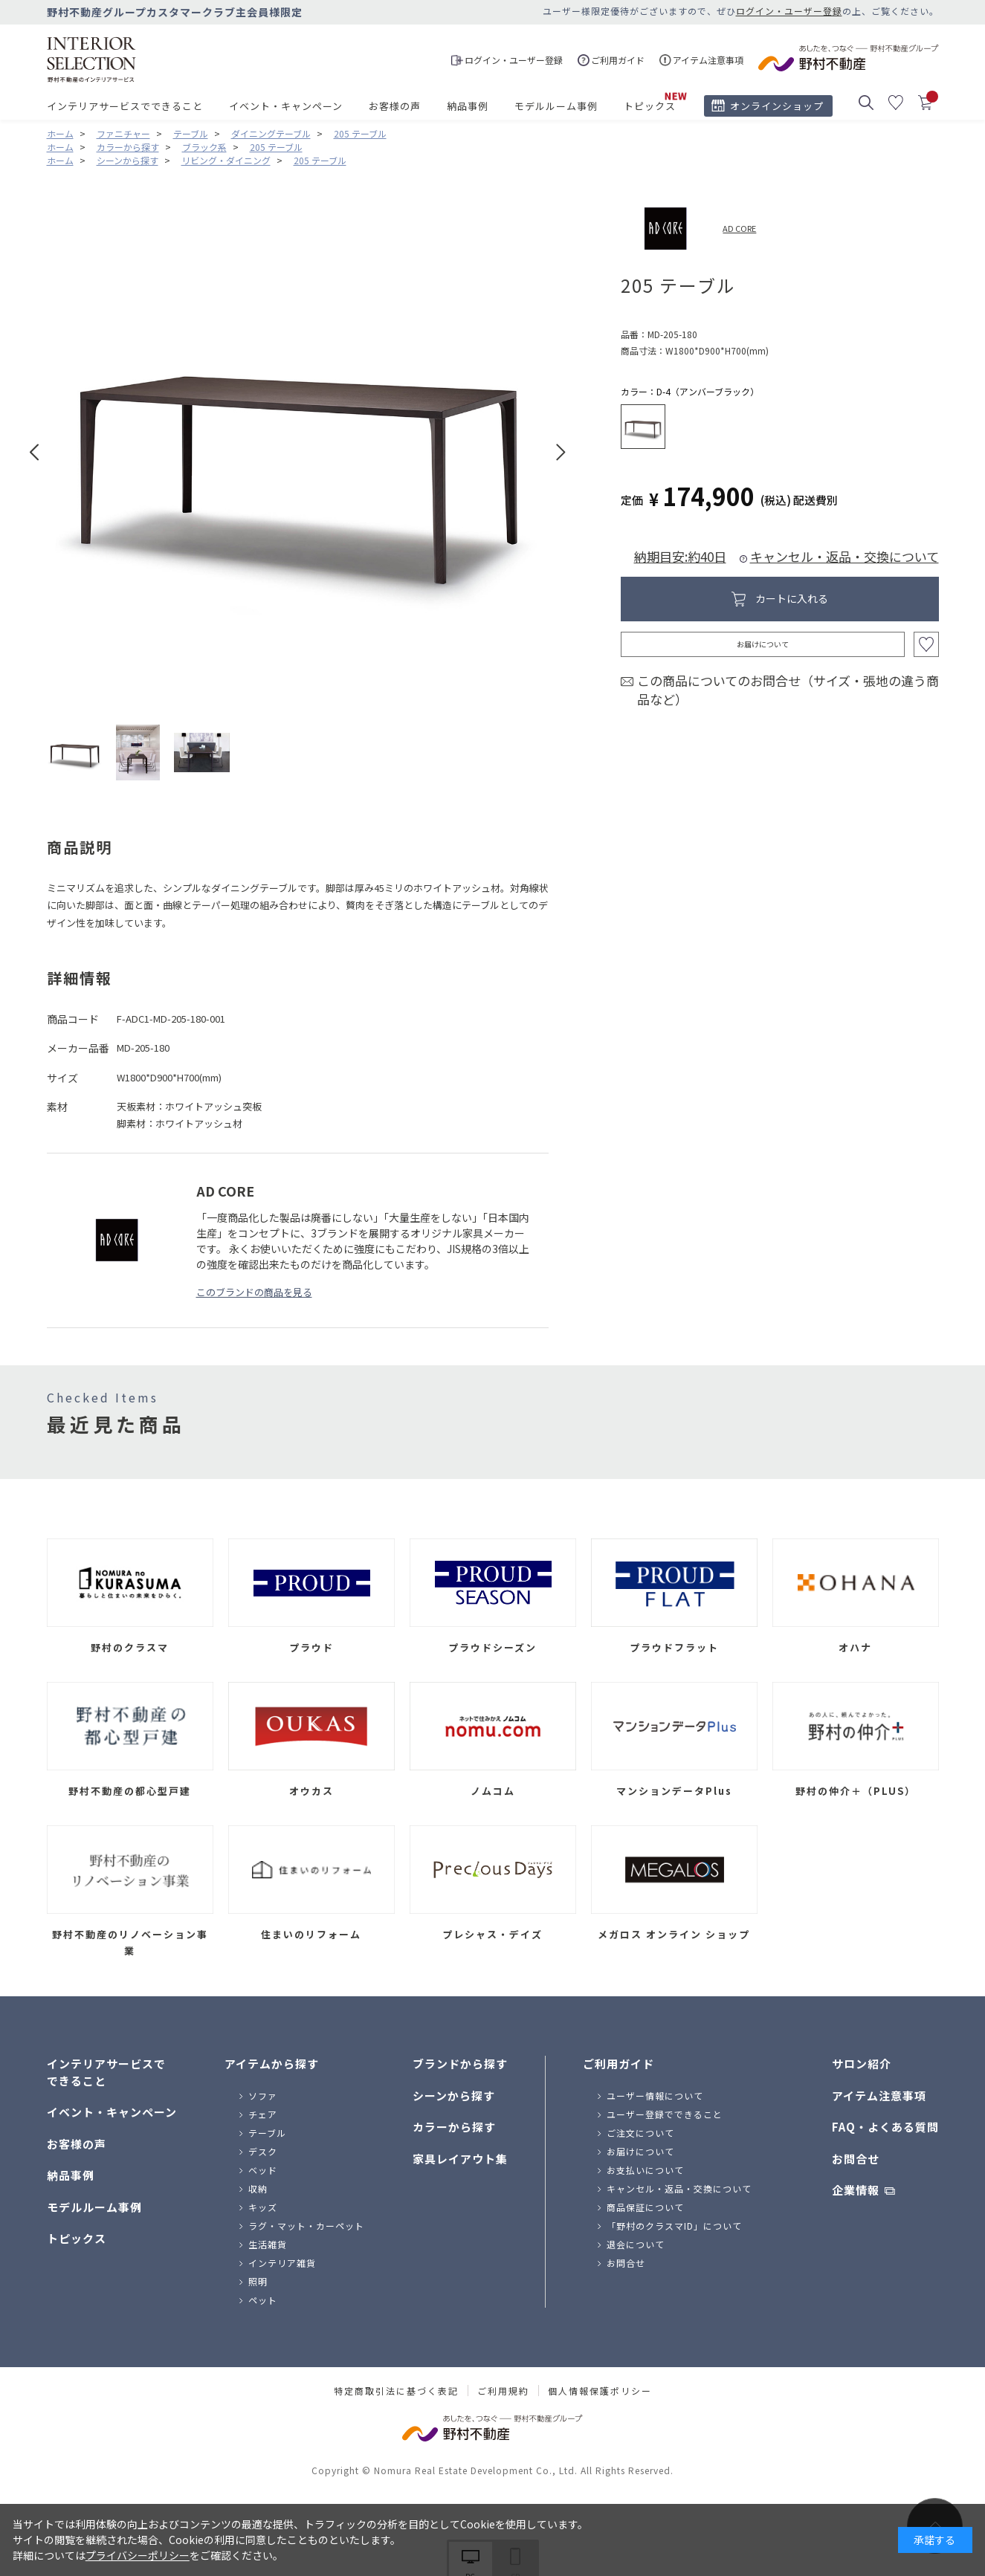 This screenshot has width=985, height=2576. I want to click on キャンセル・返品・交換について, so click(844, 556).